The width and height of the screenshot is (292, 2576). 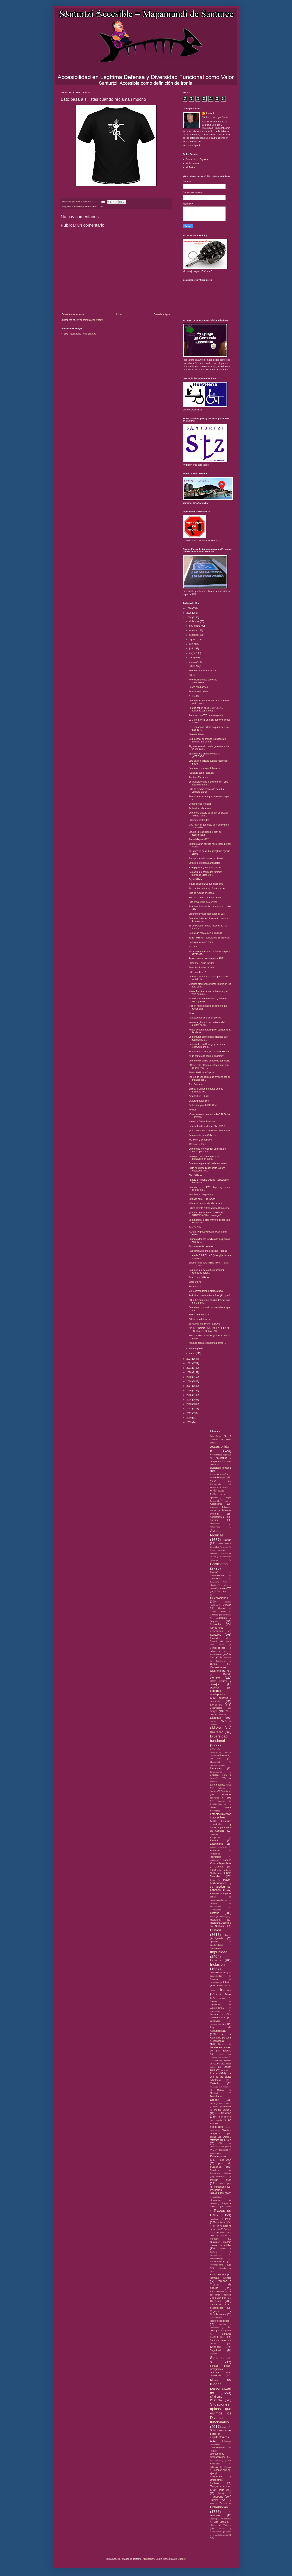 I want to click on Punk, so click(x=191, y=1013).